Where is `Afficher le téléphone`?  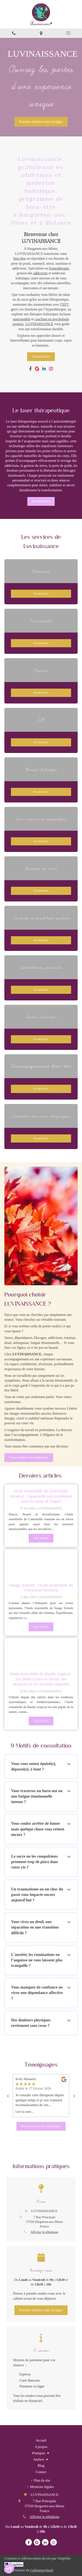 Afficher le téléphone is located at coordinates (44, 2232).